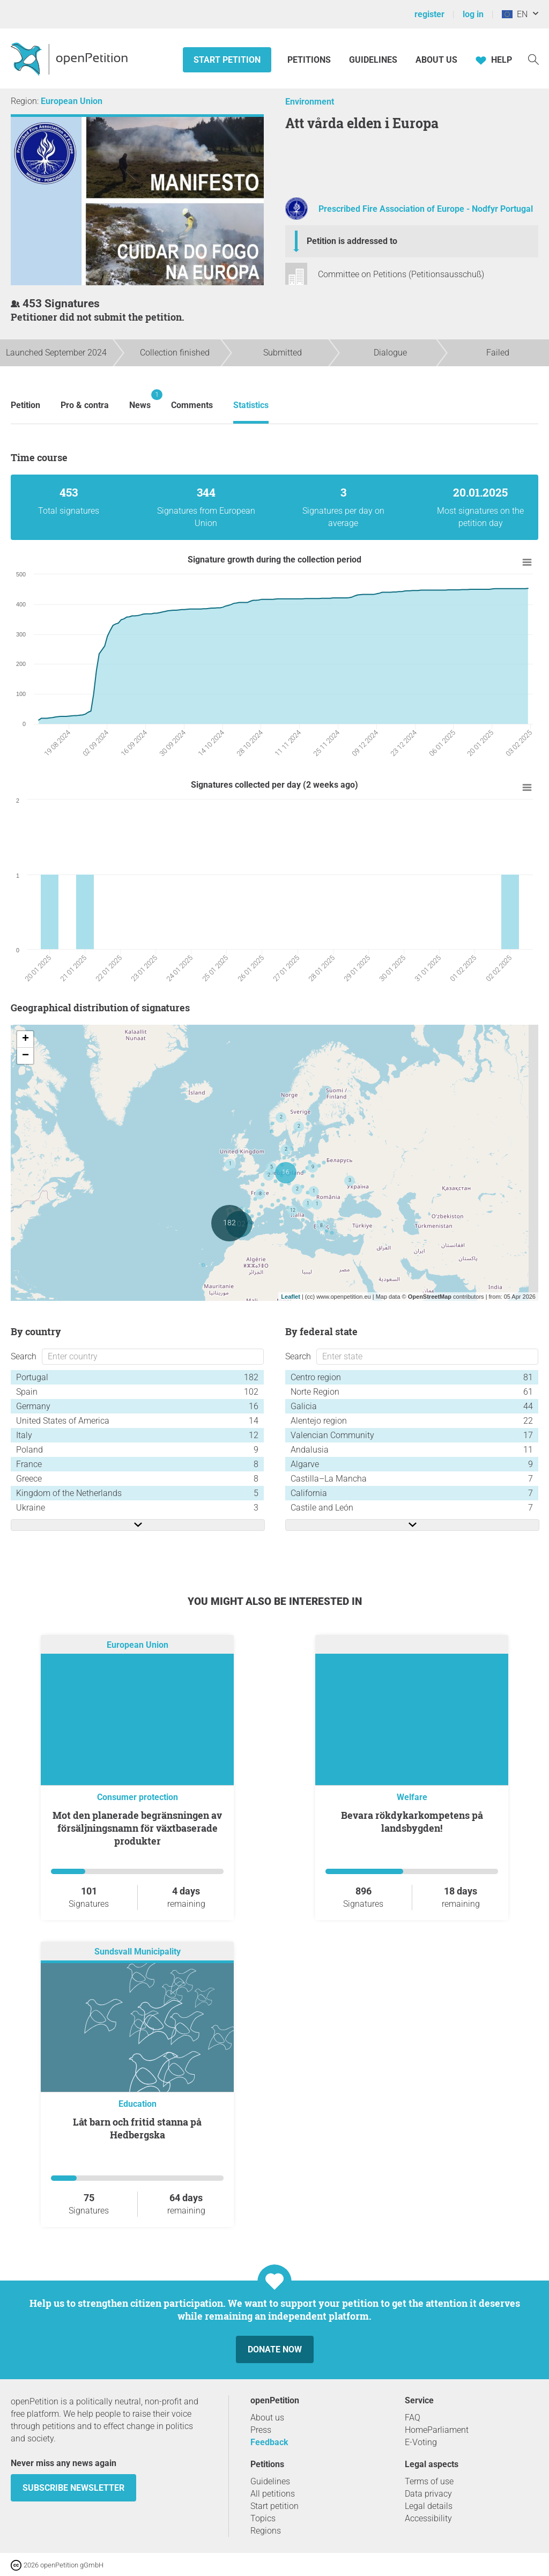 The image size is (549, 2576). What do you see at coordinates (473, 14) in the screenshot?
I see `log in` at bounding box center [473, 14].